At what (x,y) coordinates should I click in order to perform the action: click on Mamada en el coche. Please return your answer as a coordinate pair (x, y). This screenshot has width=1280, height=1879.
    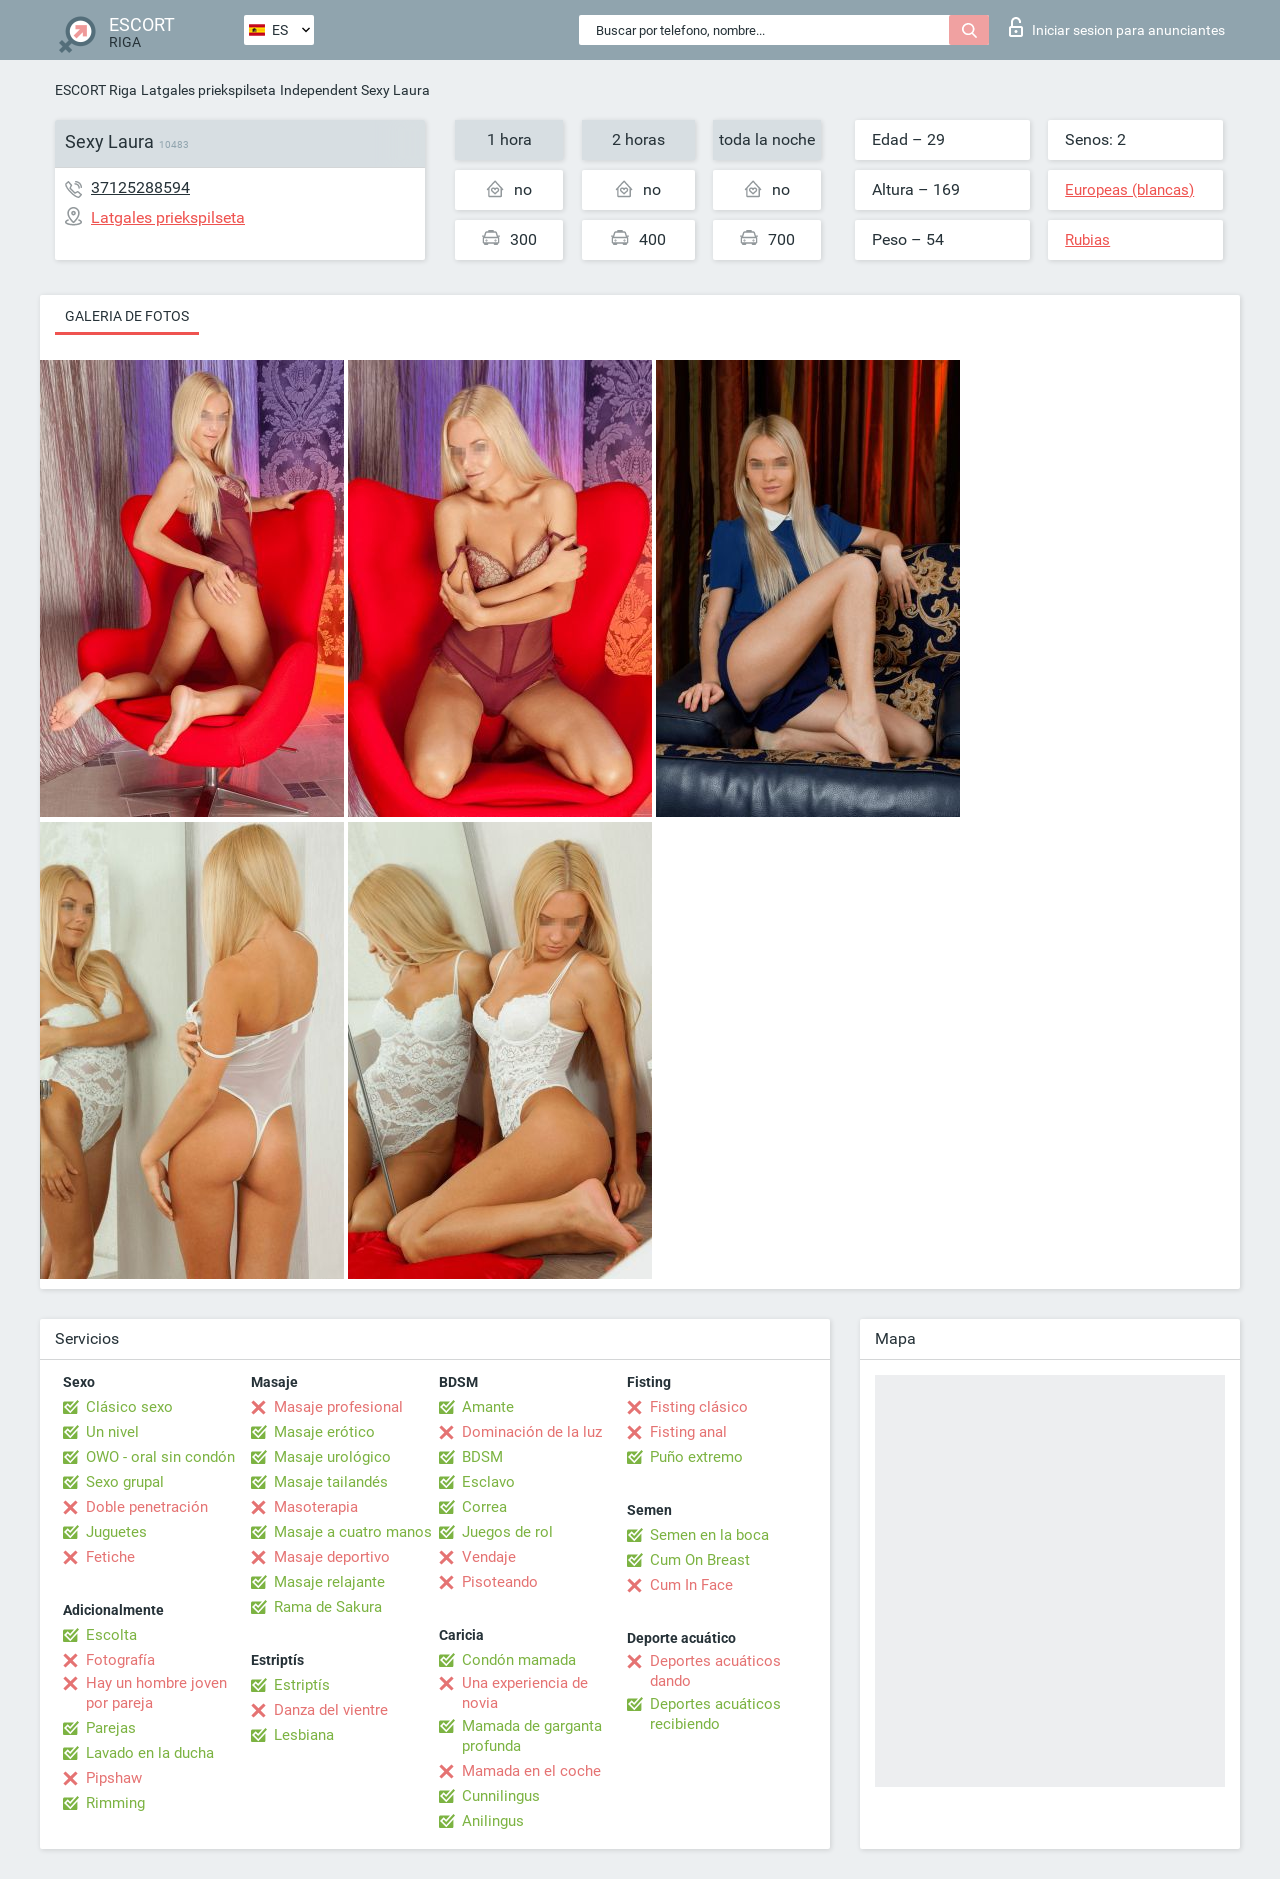
    Looking at the image, I should click on (531, 1771).